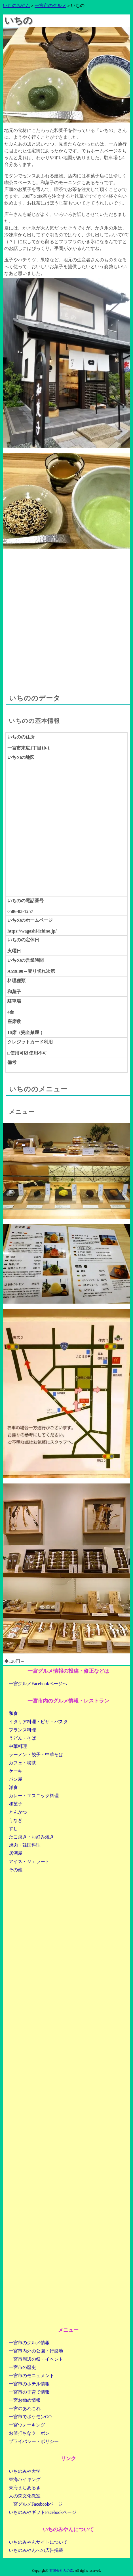  I want to click on 一宮市の歴史, so click(22, 2367).